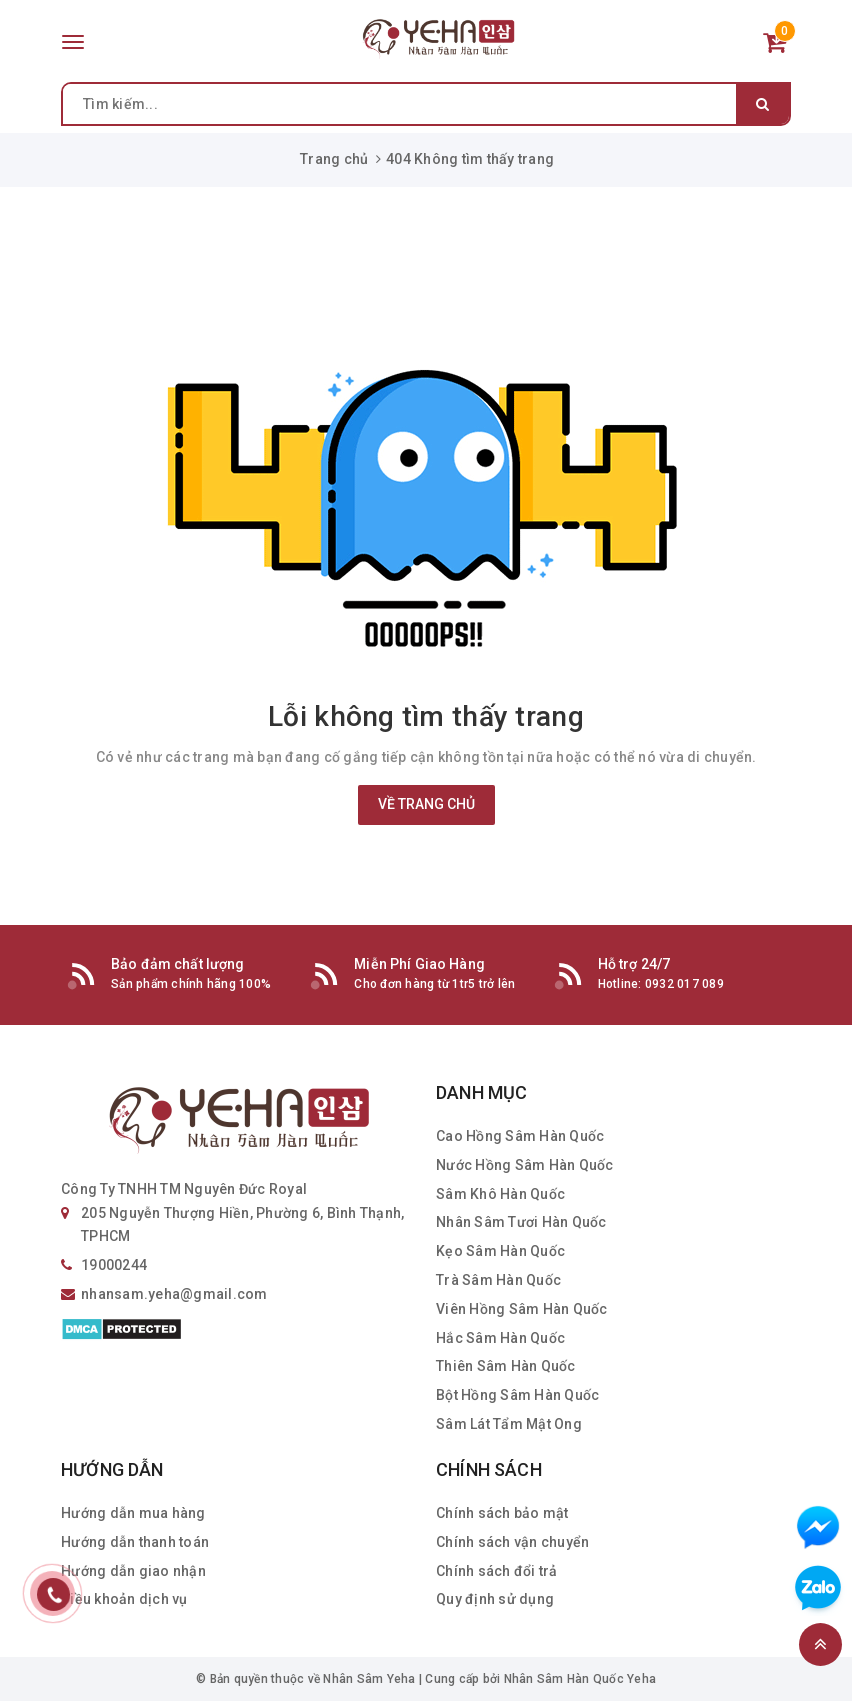  What do you see at coordinates (521, 1222) in the screenshot?
I see `Nhân Sâm Tươi Hàn Quốc` at bounding box center [521, 1222].